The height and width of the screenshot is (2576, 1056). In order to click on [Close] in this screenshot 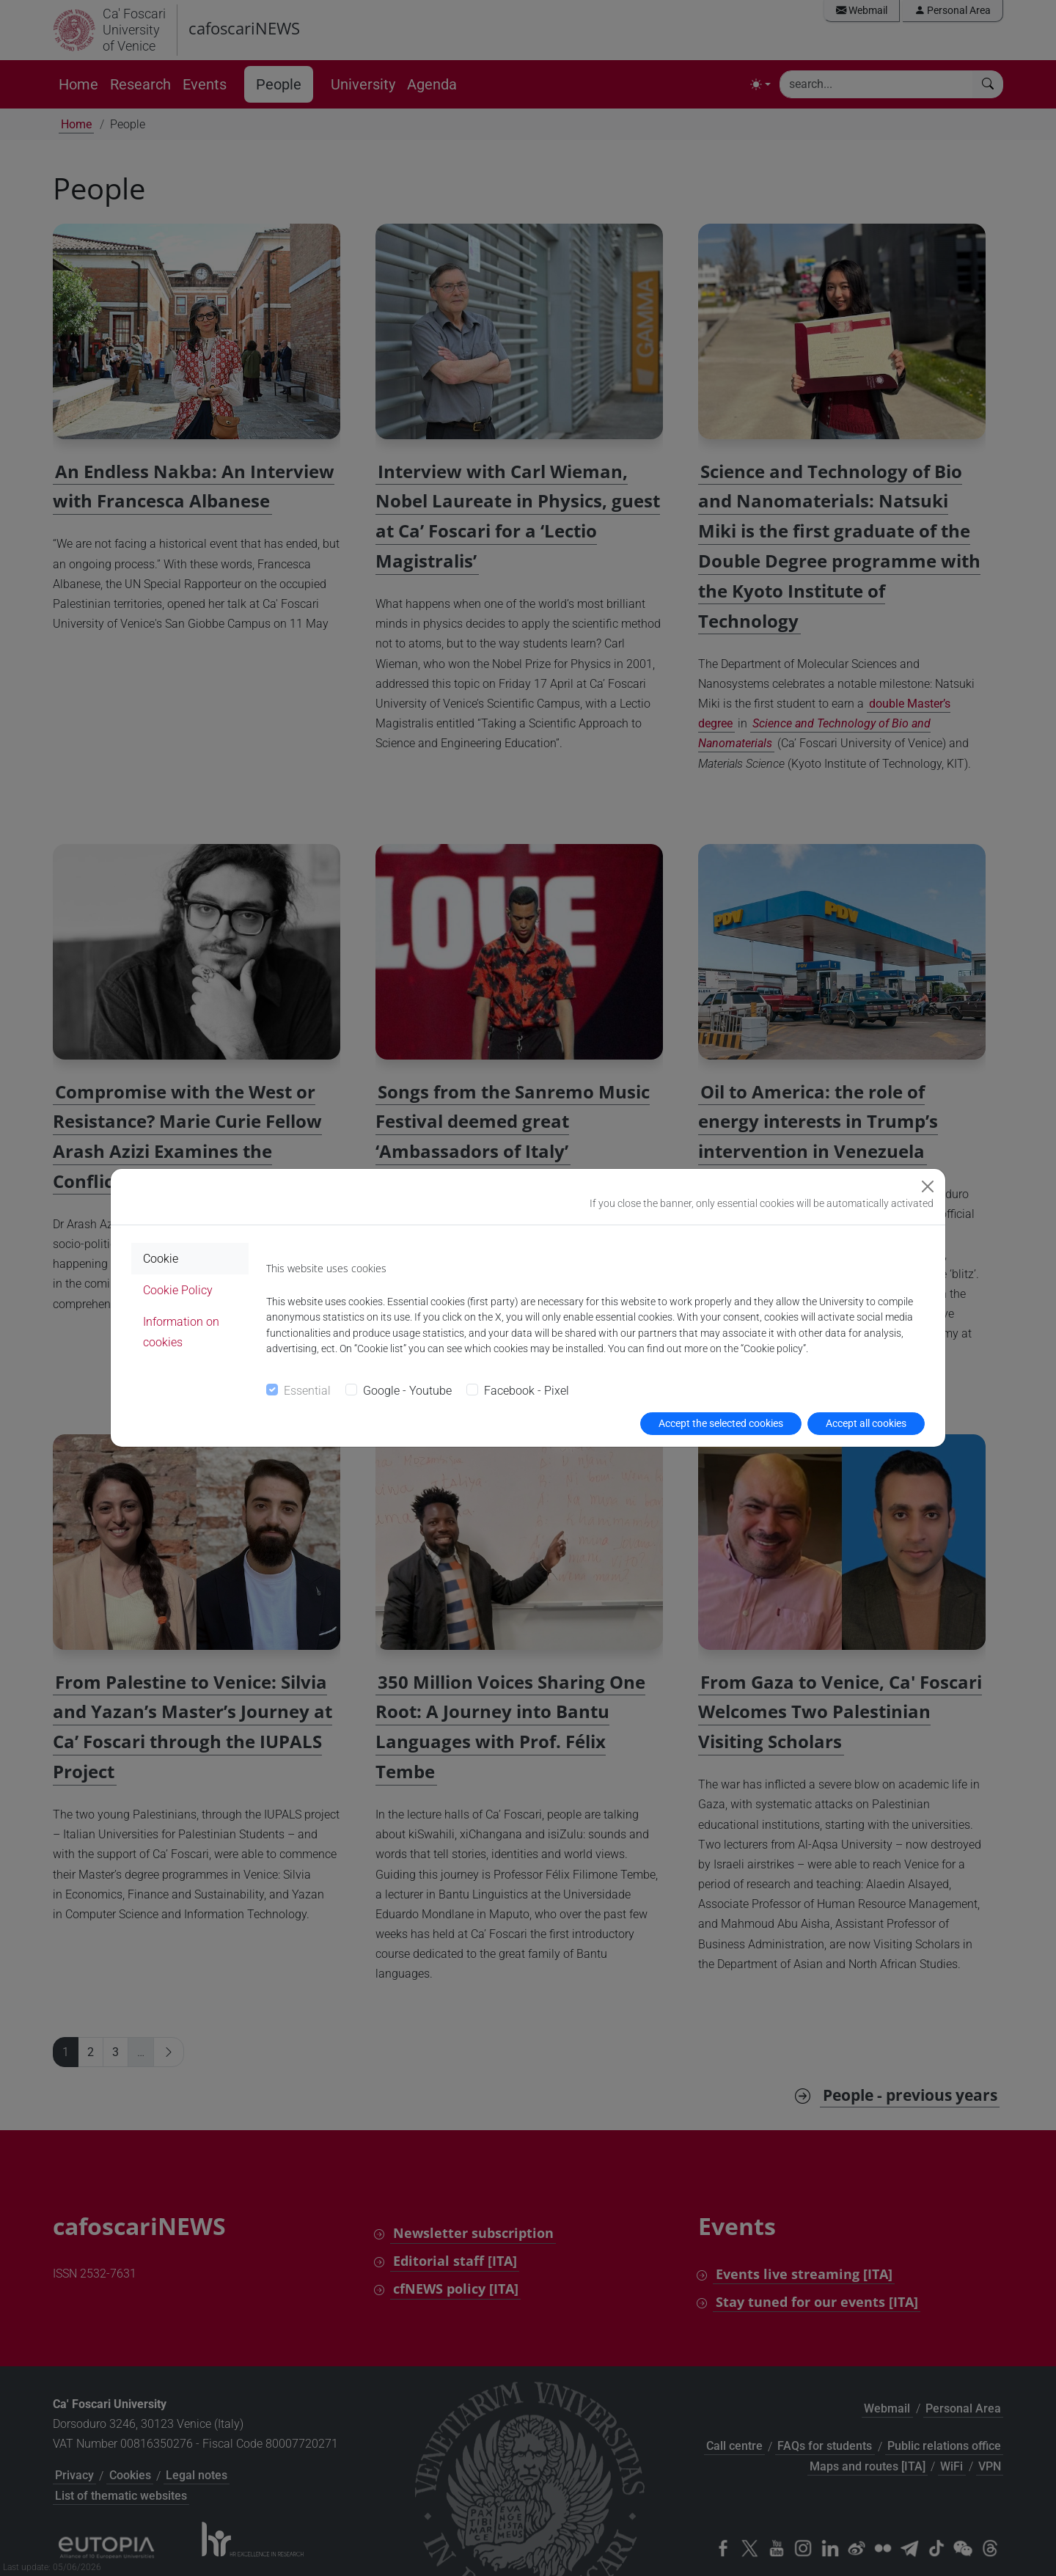, I will do `click(927, 1186)`.